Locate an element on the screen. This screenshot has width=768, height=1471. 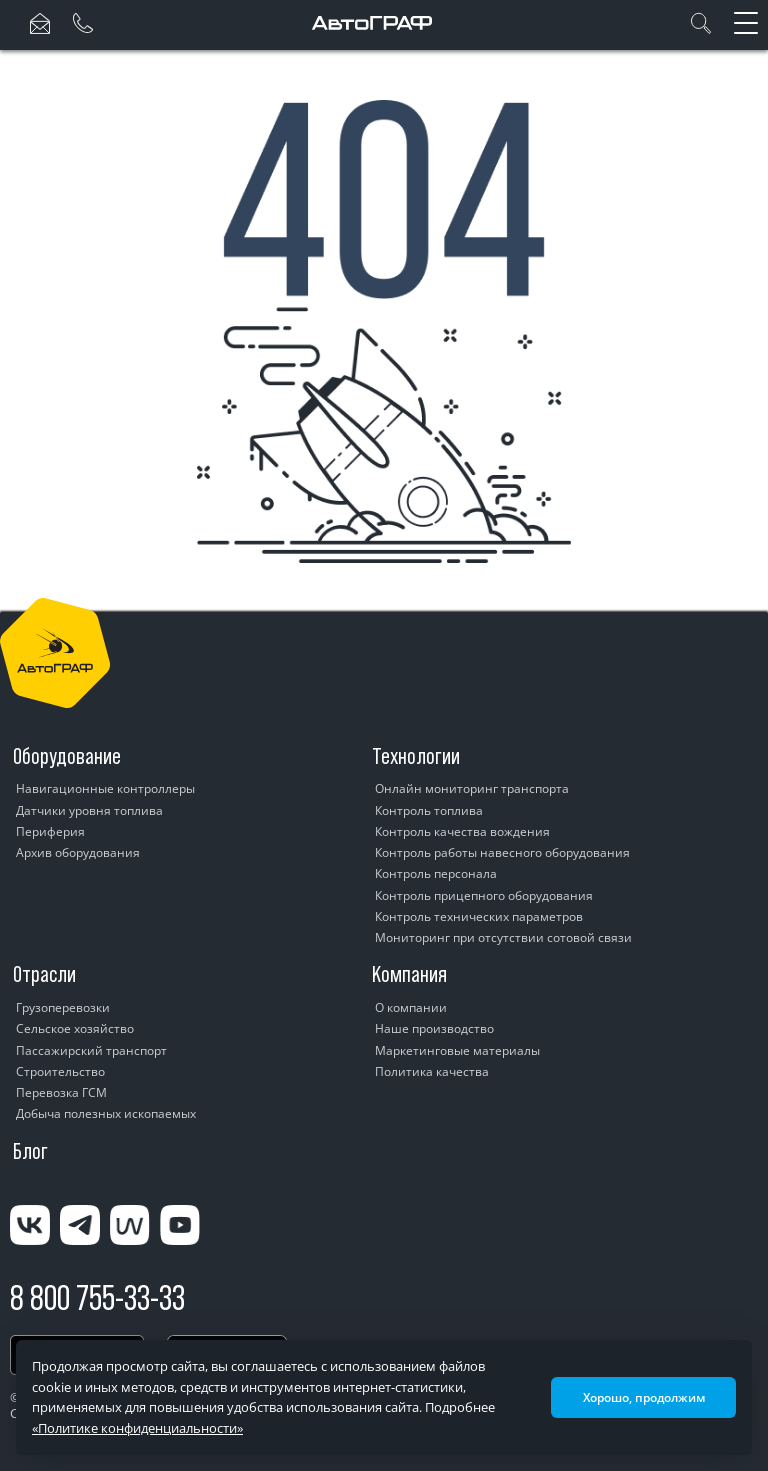
8 800 755-33-33 is located at coordinates (97, 1297).